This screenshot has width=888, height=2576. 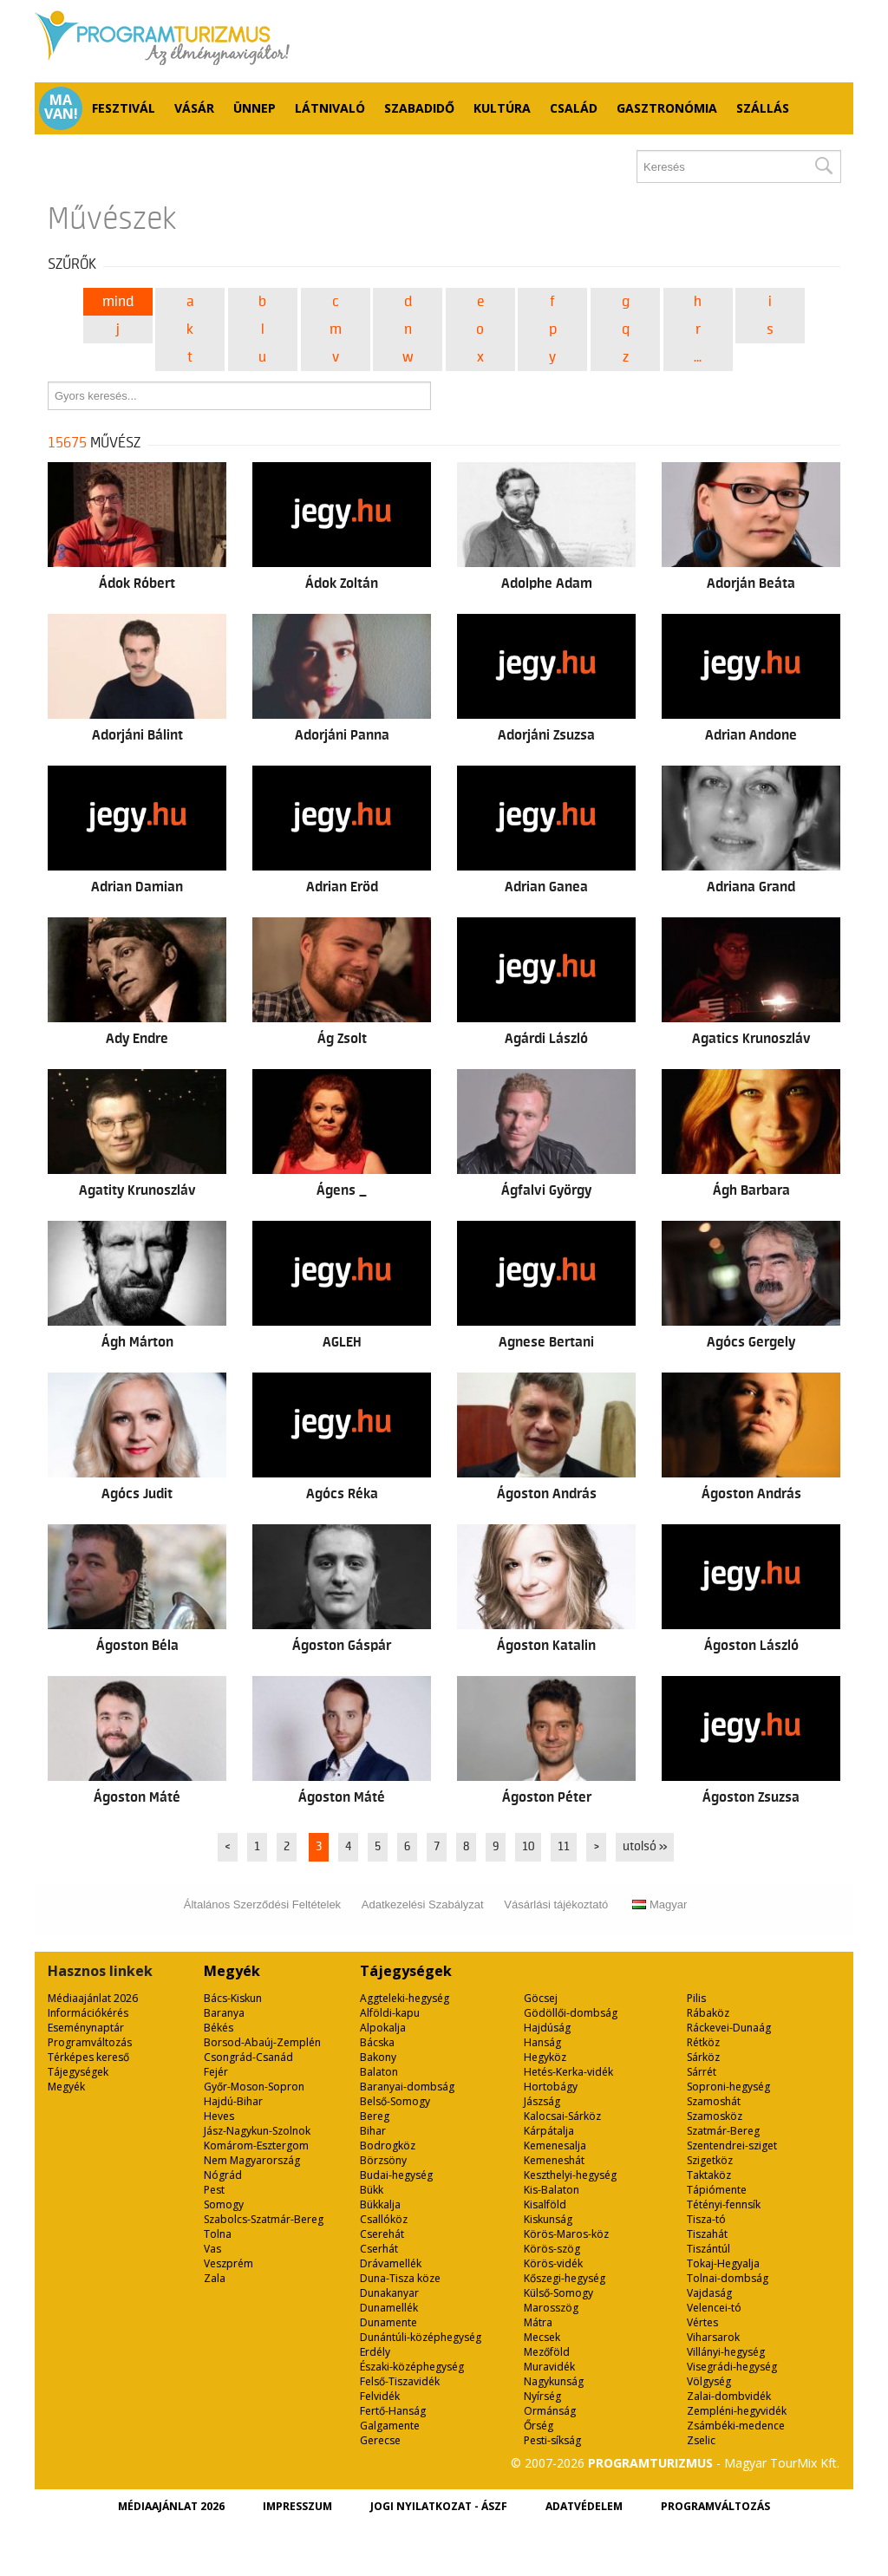 What do you see at coordinates (86, 2027) in the screenshot?
I see `Eseménynaptár` at bounding box center [86, 2027].